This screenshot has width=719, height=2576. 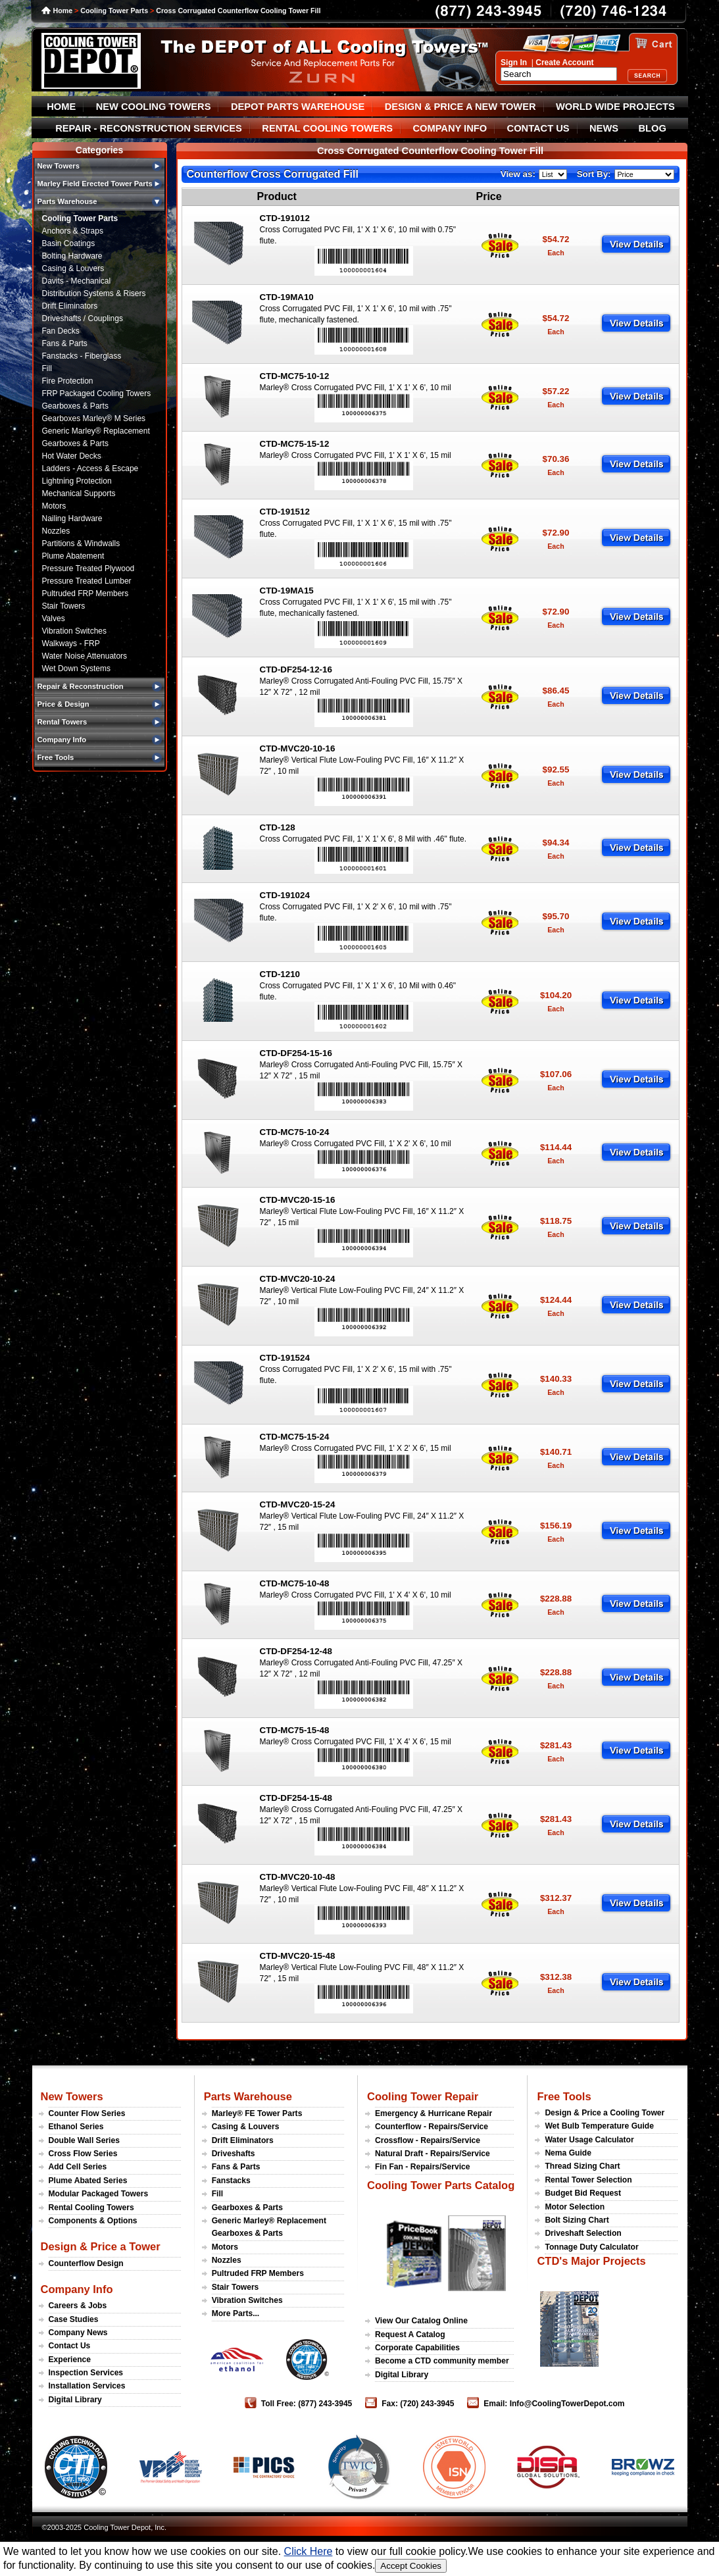 What do you see at coordinates (61, 331) in the screenshot?
I see `Fan Decks` at bounding box center [61, 331].